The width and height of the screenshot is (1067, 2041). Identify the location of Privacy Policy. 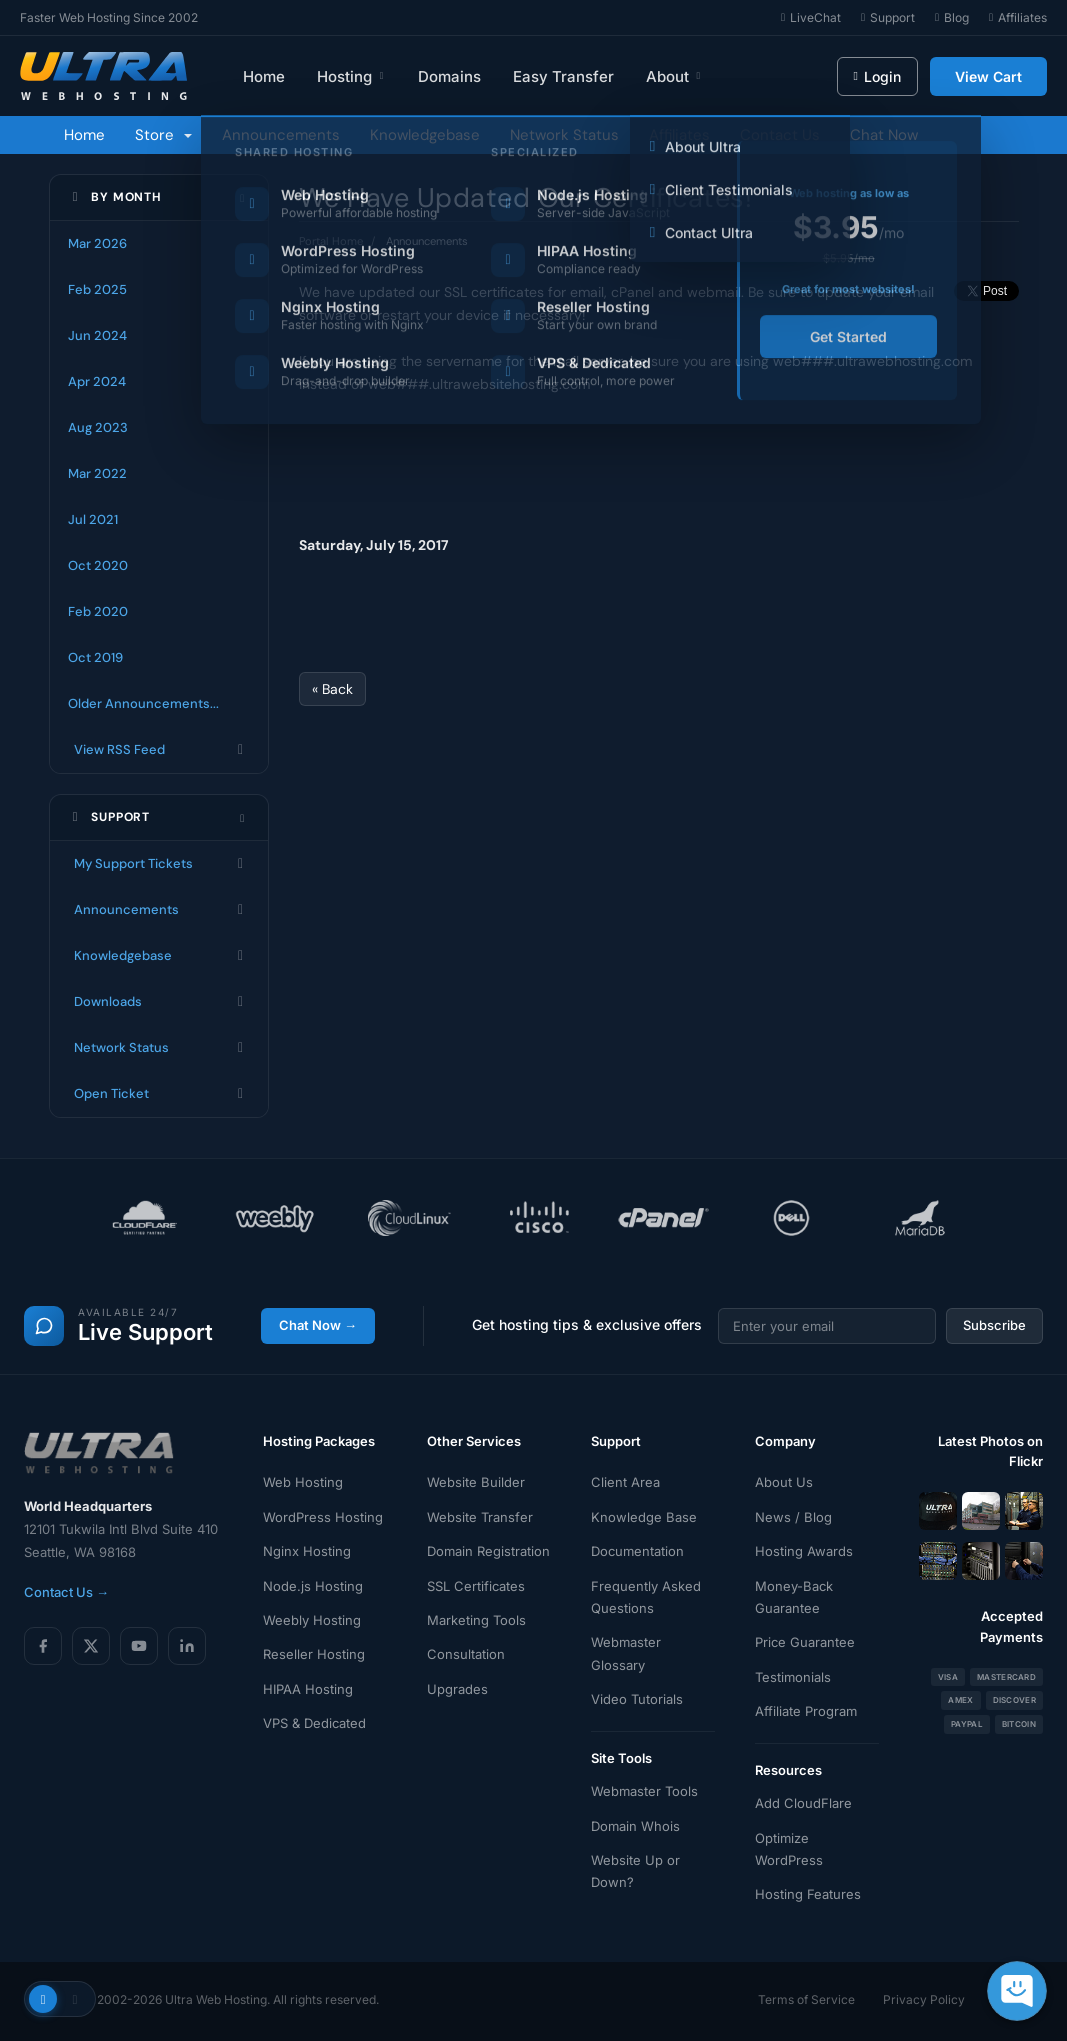
(924, 1999).